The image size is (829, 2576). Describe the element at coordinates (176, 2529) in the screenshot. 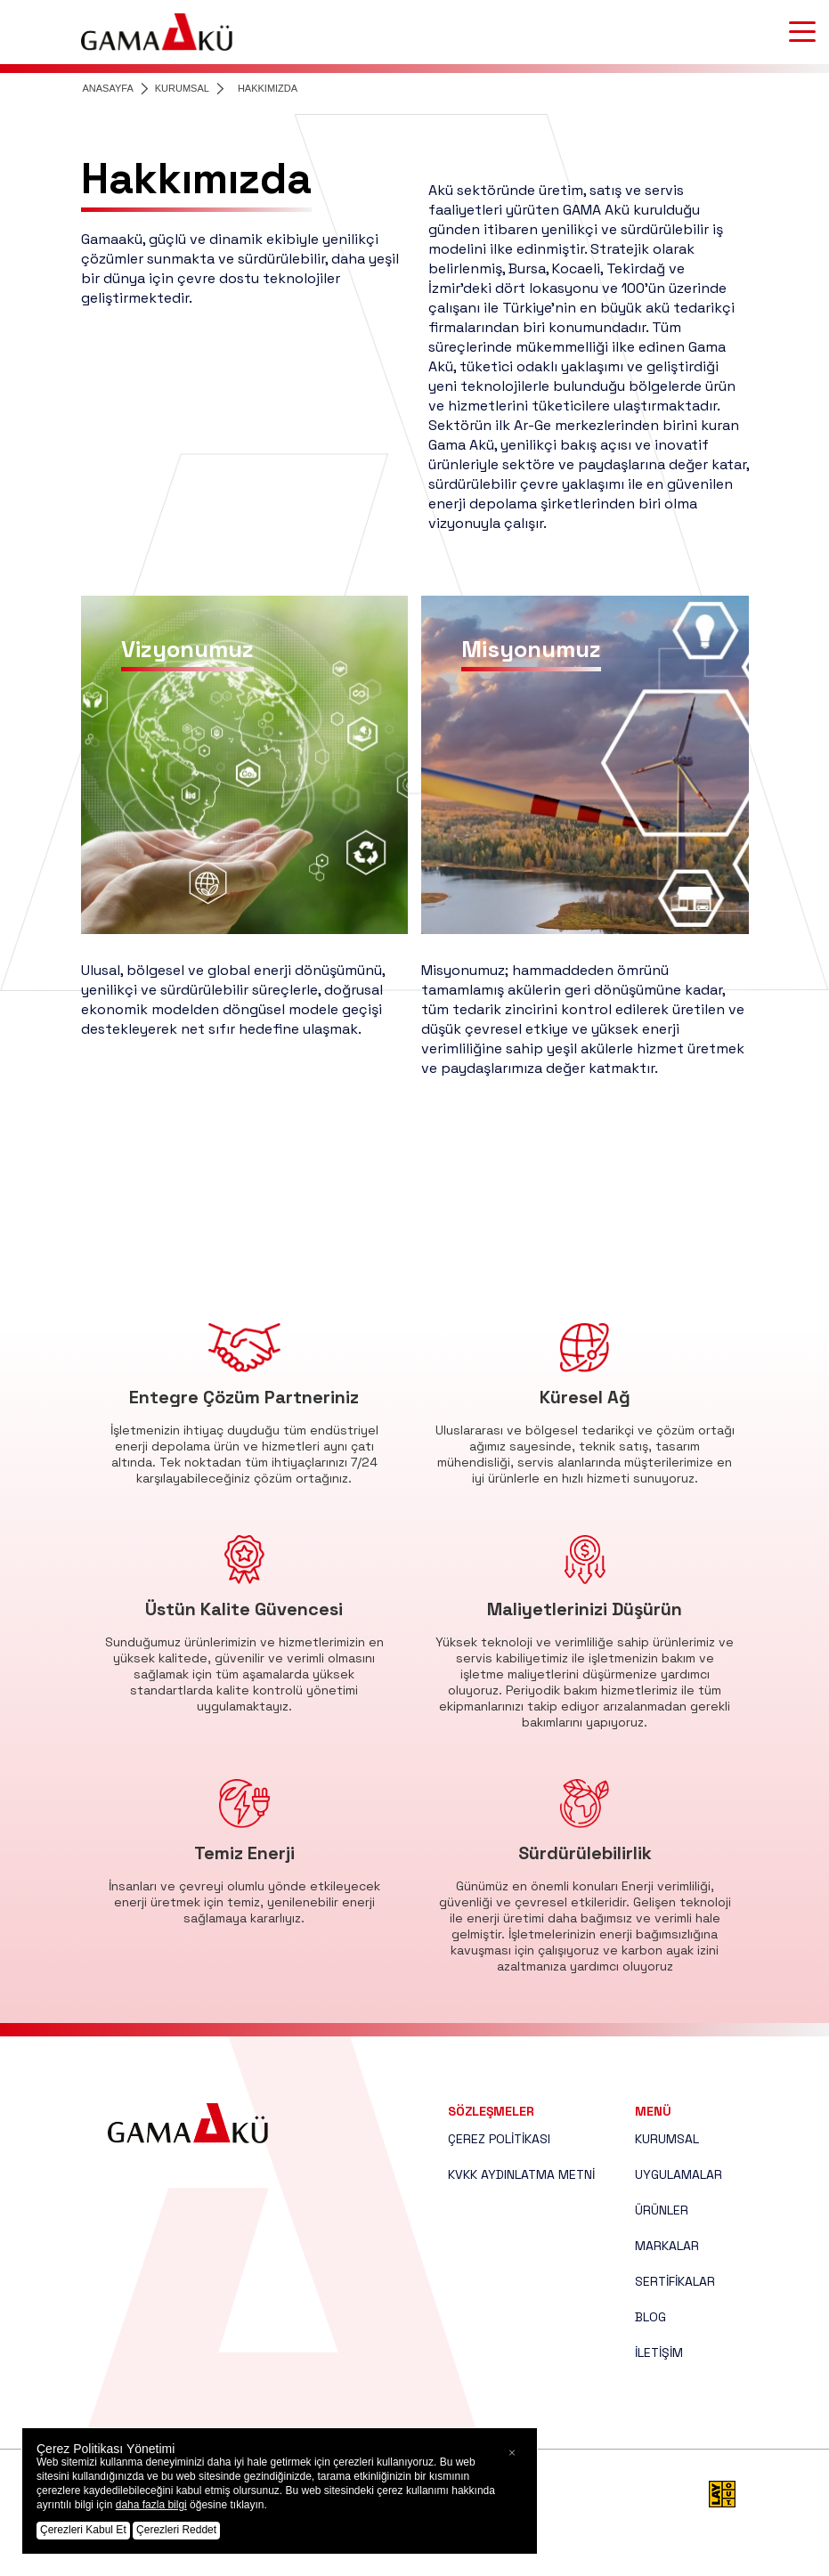

I see `Çerezleri Reddet` at that location.